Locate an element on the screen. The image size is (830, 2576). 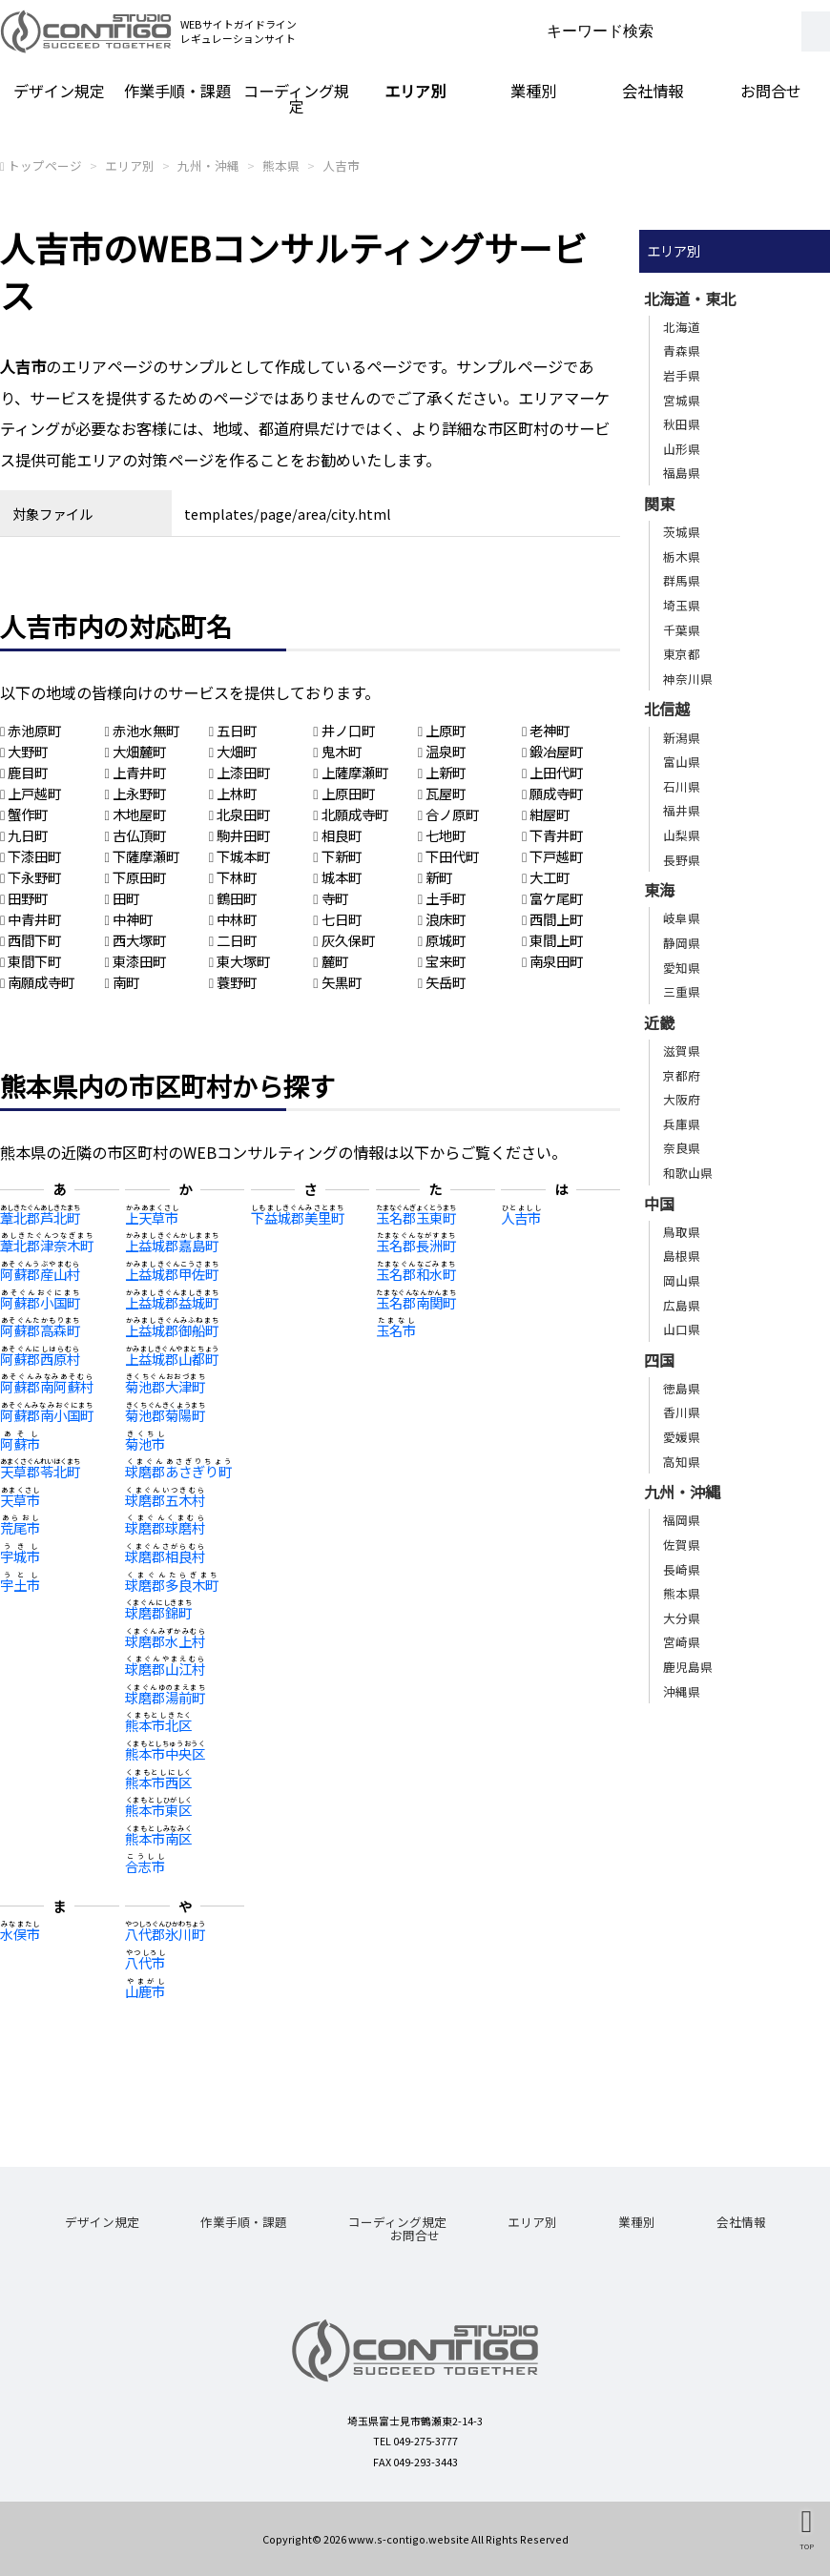
京都府 is located at coordinates (681, 1075).